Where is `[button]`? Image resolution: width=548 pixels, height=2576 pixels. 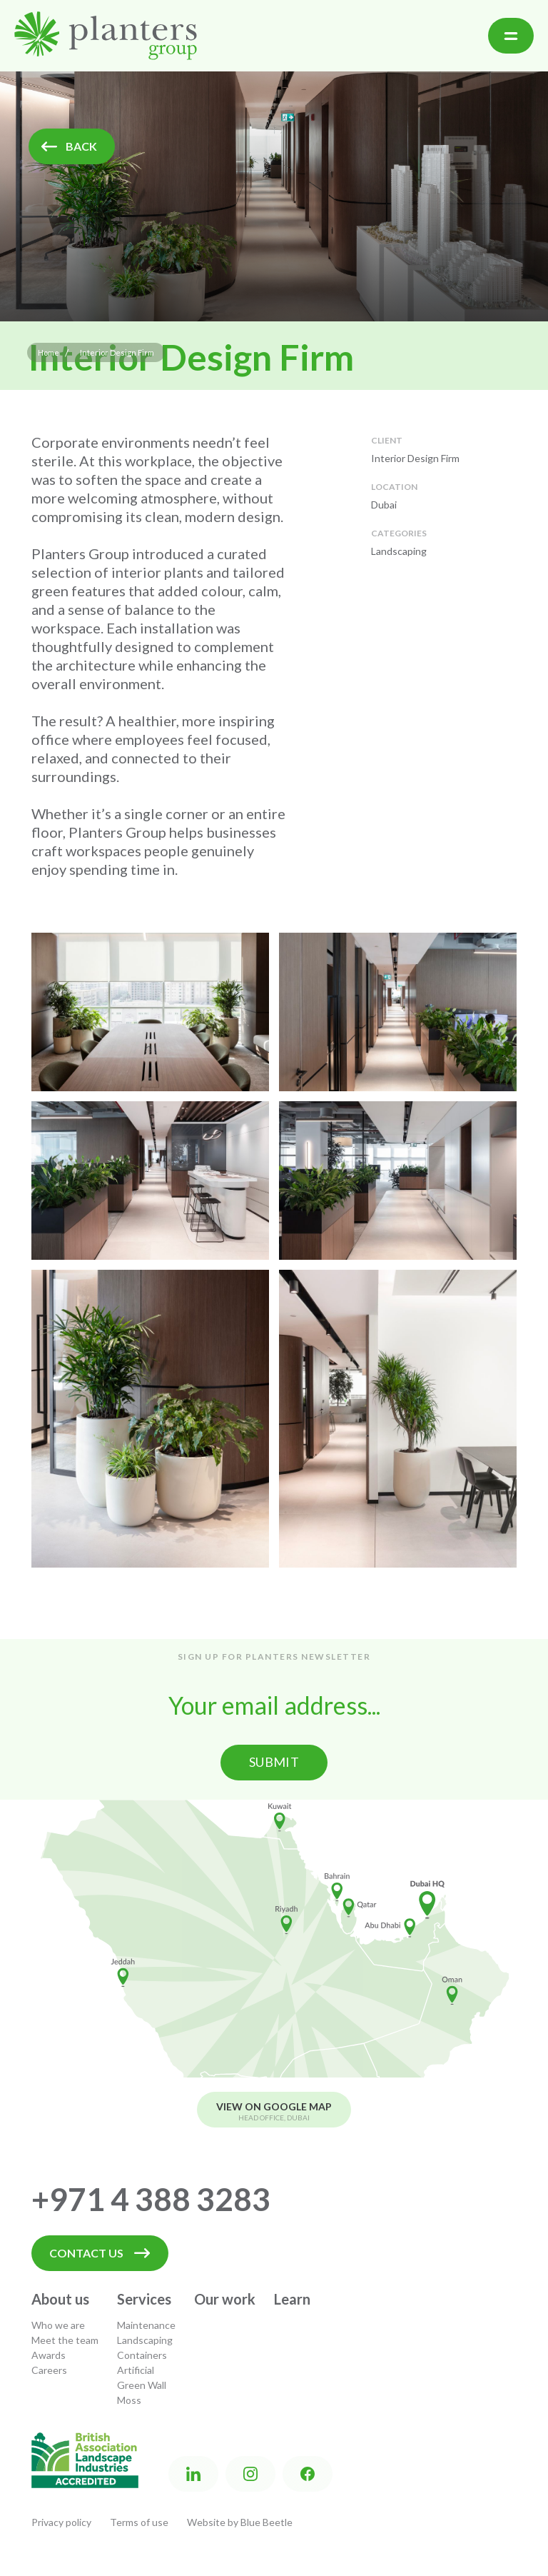 [button] is located at coordinates (511, 36).